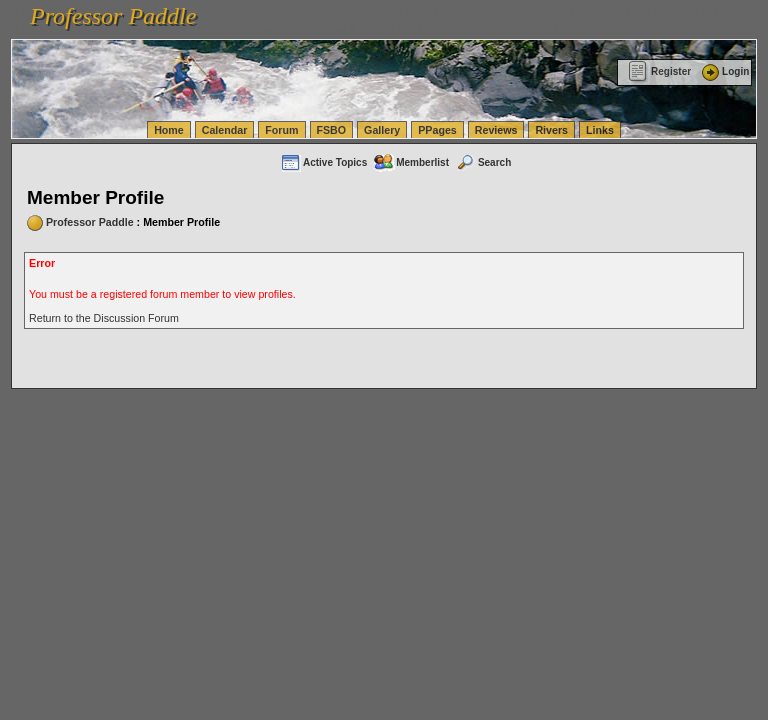 The image size is (768, 720). What do you see at coordinates (483, 162) in the screenshot?
I see `Search` at bounding box center [483, 162].